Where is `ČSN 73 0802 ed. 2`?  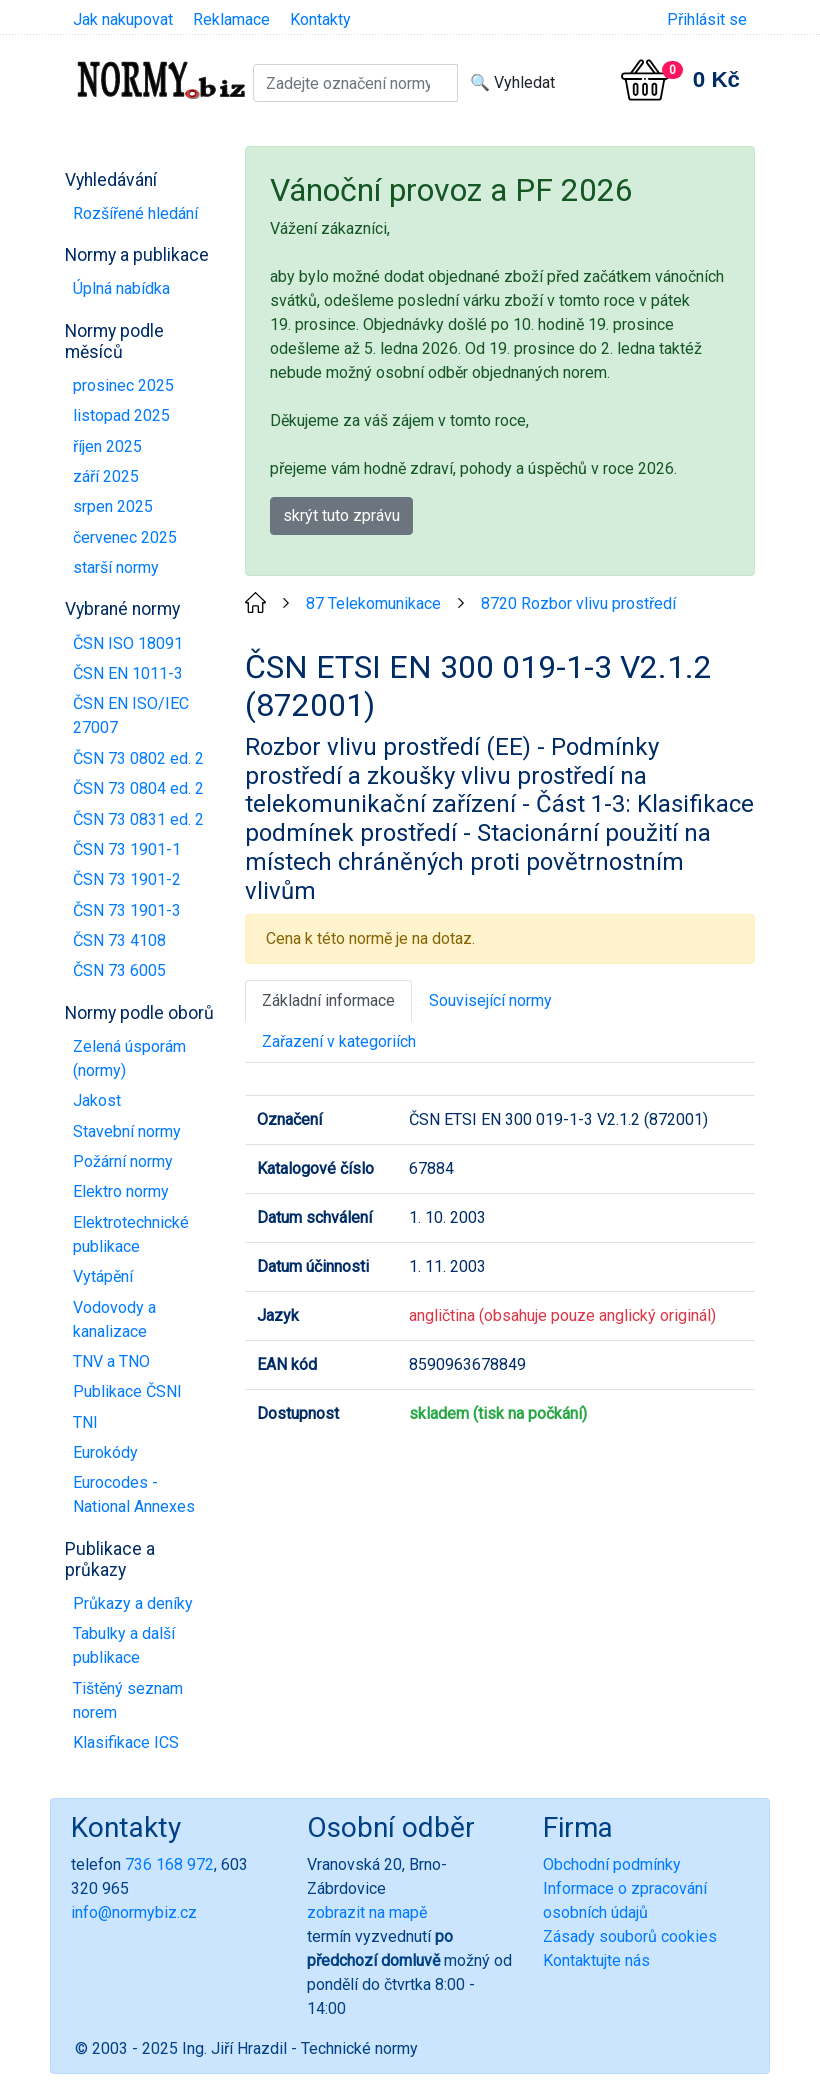
ČSN 73 0802 ed. 2 is located at coordinates (138, 758).